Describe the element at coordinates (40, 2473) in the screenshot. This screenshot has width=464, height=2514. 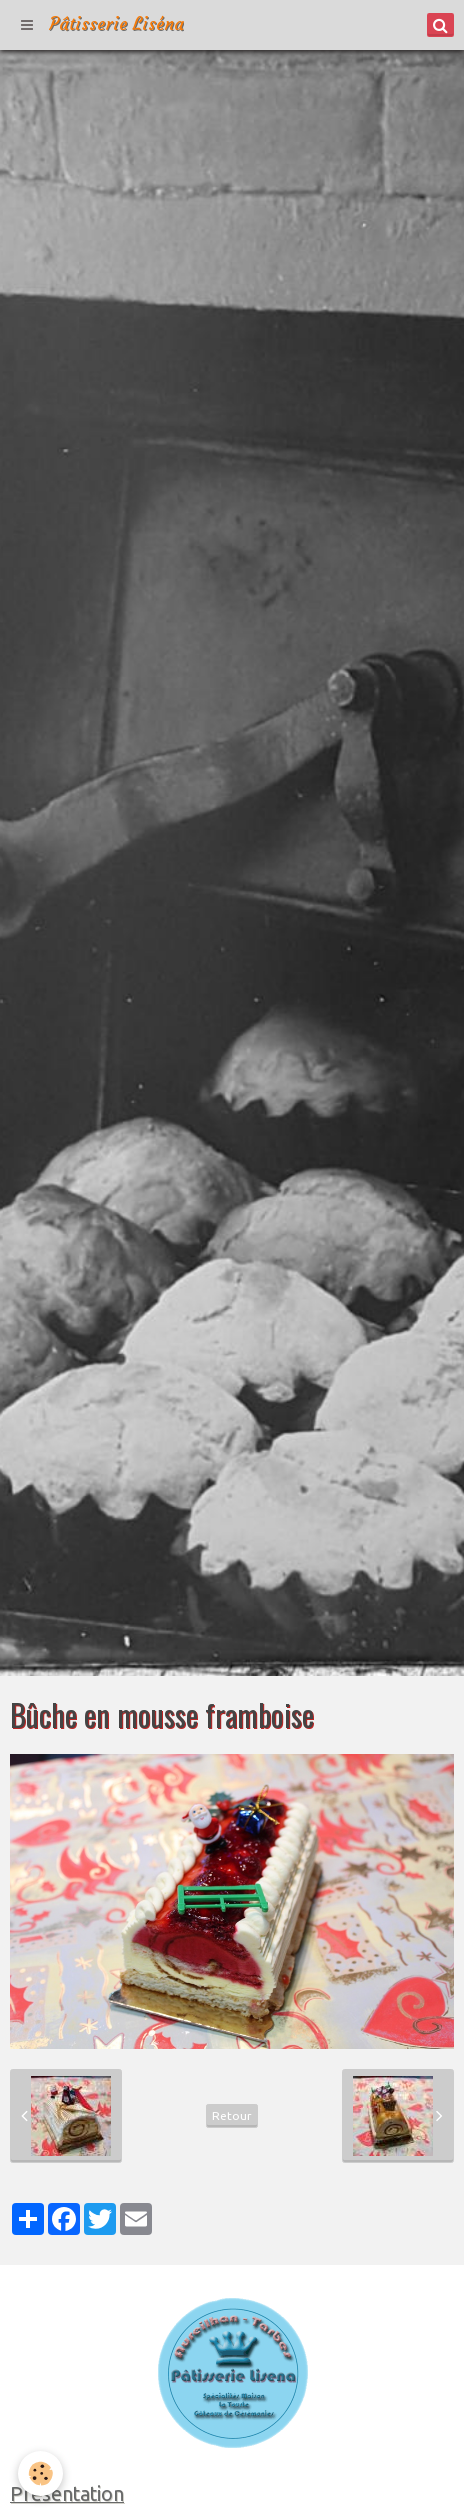
I see `[Cookie]` at that location.